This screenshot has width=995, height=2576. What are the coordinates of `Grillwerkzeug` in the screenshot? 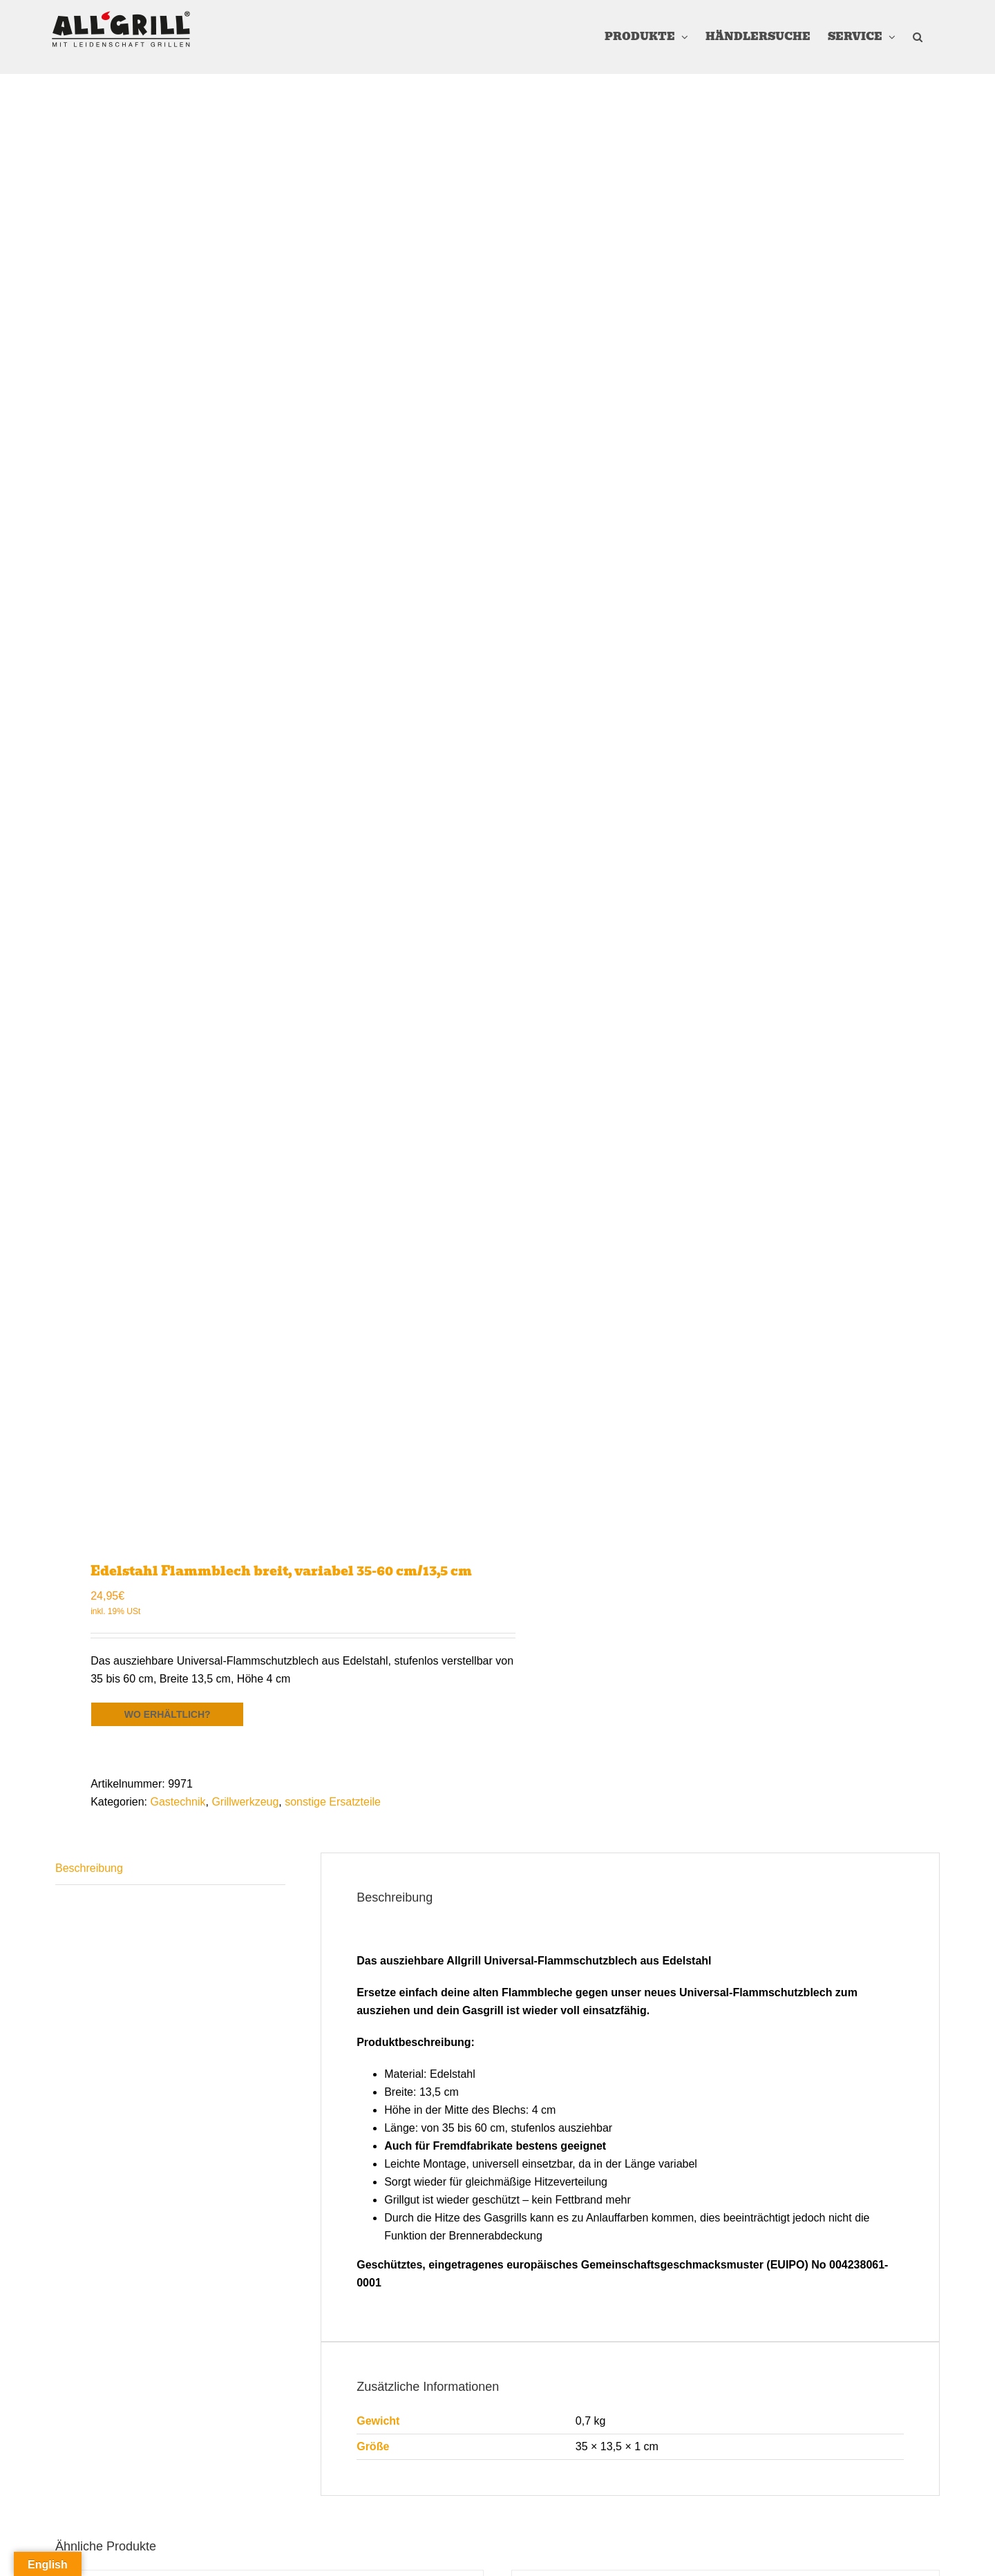 It's located at (244, 1802).